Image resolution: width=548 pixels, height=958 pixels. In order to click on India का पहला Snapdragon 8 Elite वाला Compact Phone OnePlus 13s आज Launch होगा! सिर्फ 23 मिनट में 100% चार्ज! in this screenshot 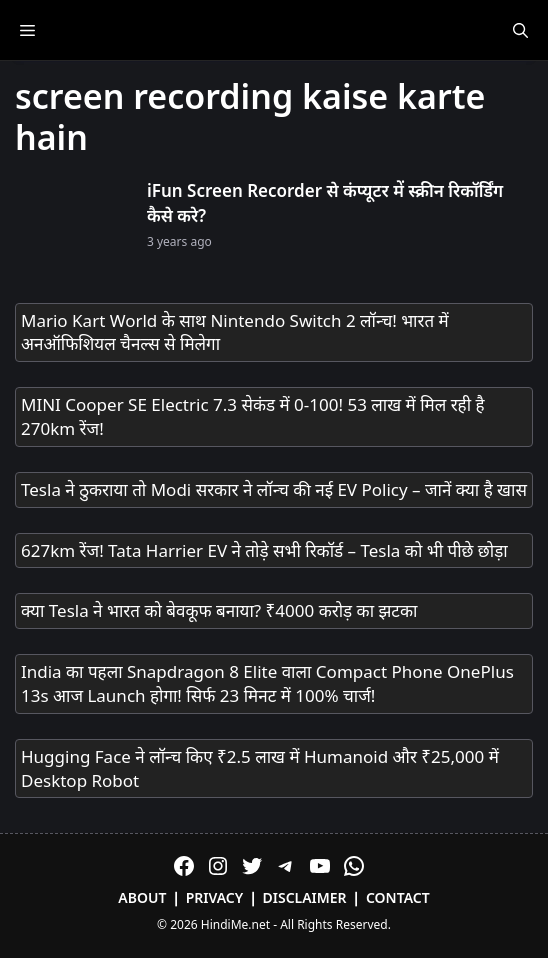, I will do `click(267, 683)`.